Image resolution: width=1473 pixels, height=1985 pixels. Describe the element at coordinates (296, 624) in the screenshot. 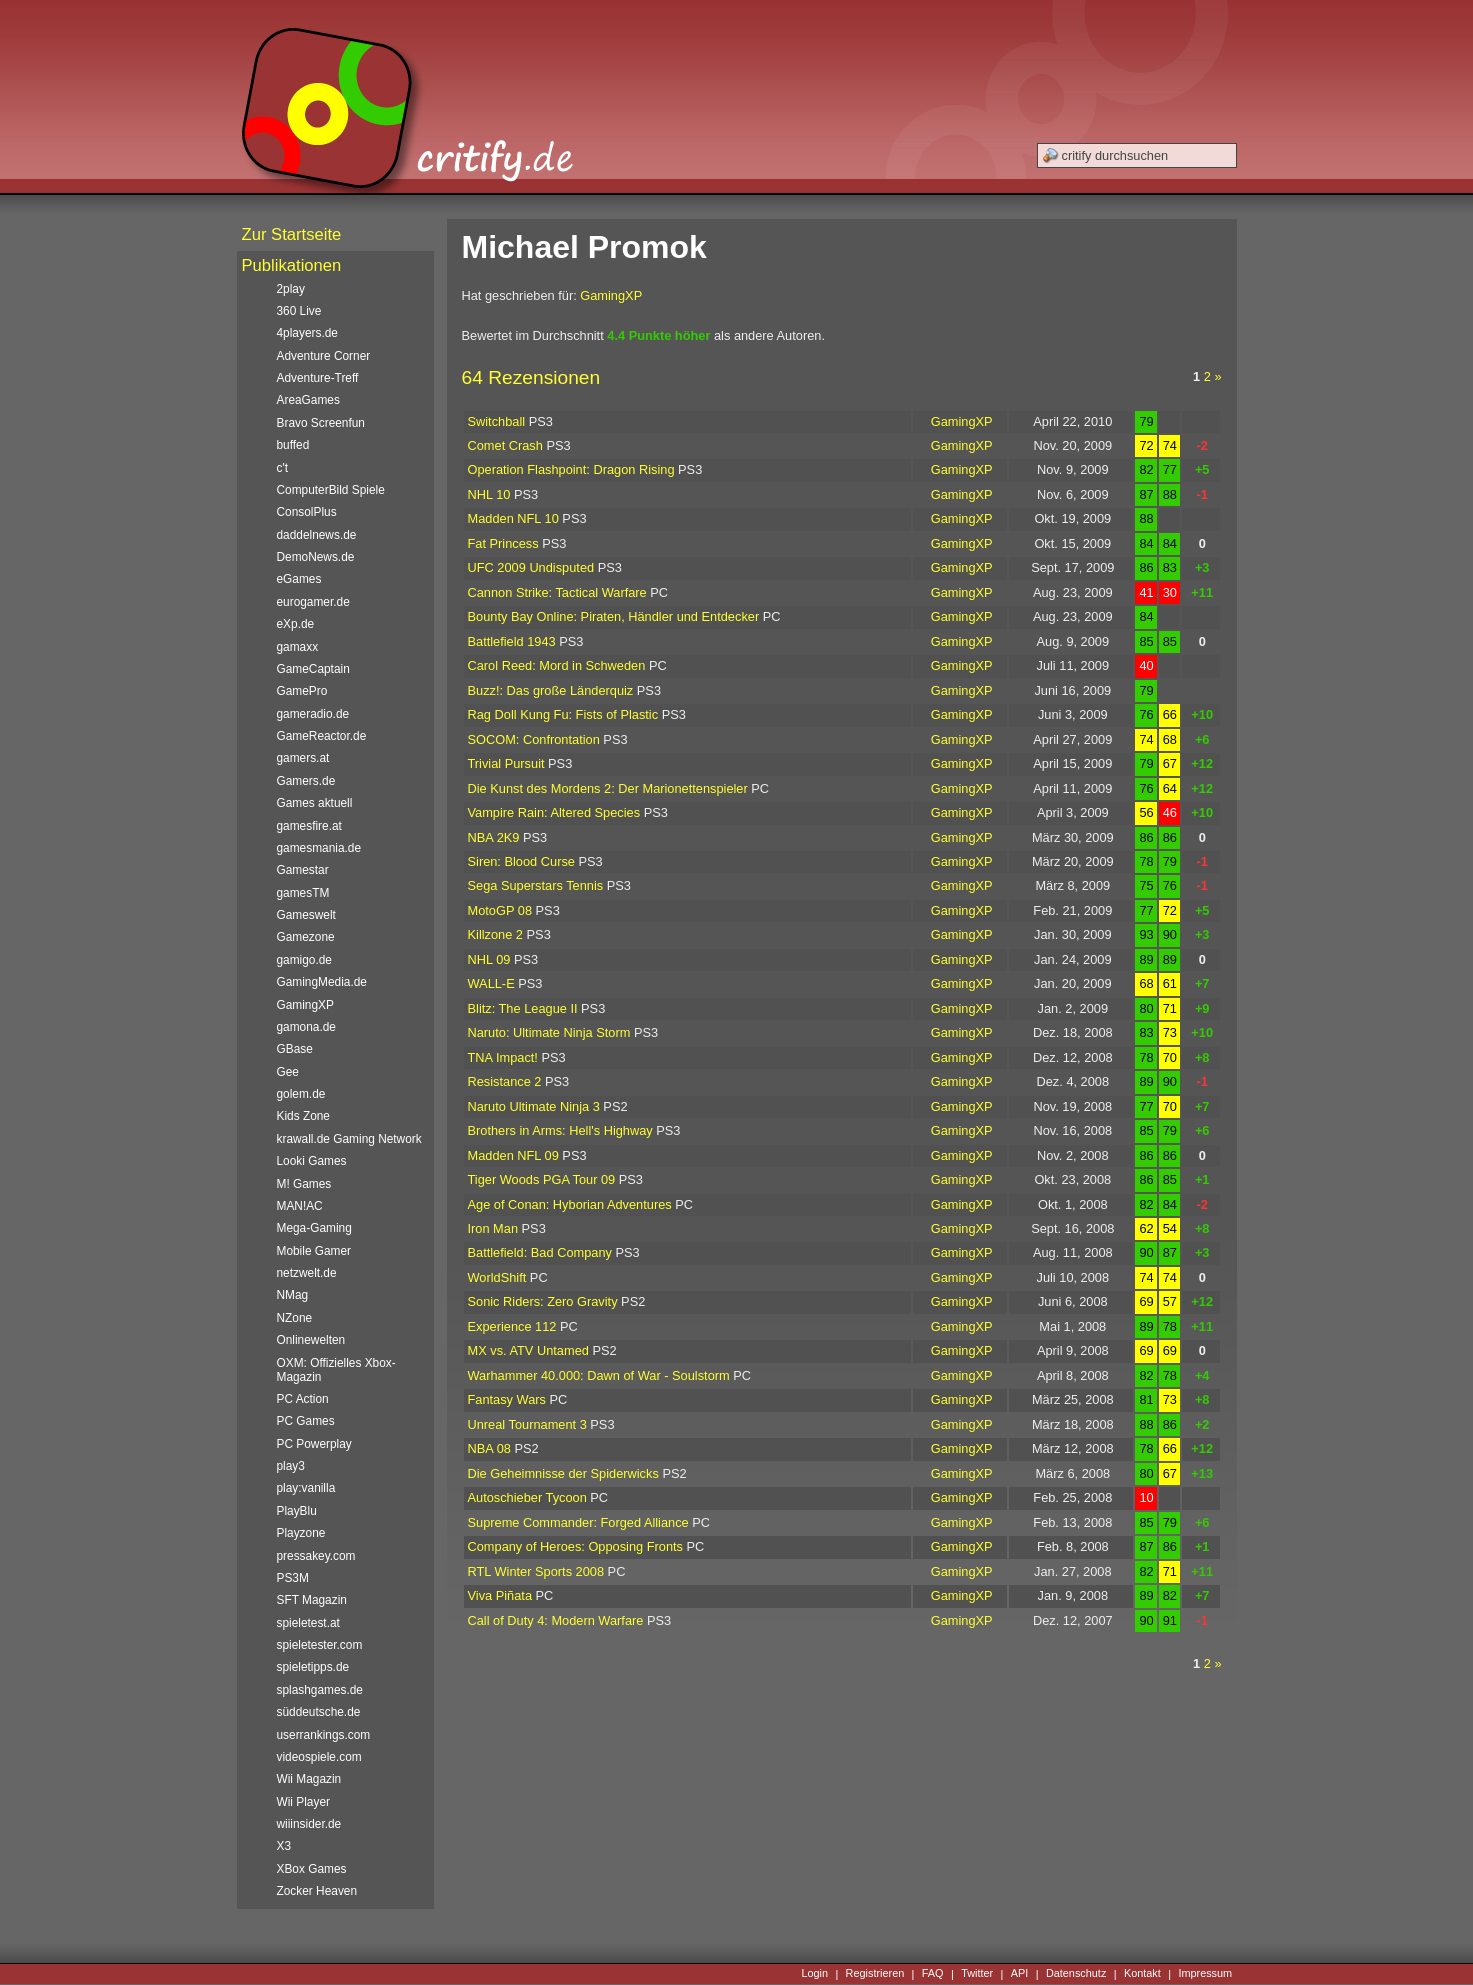

I see `eXp.de` at that location.